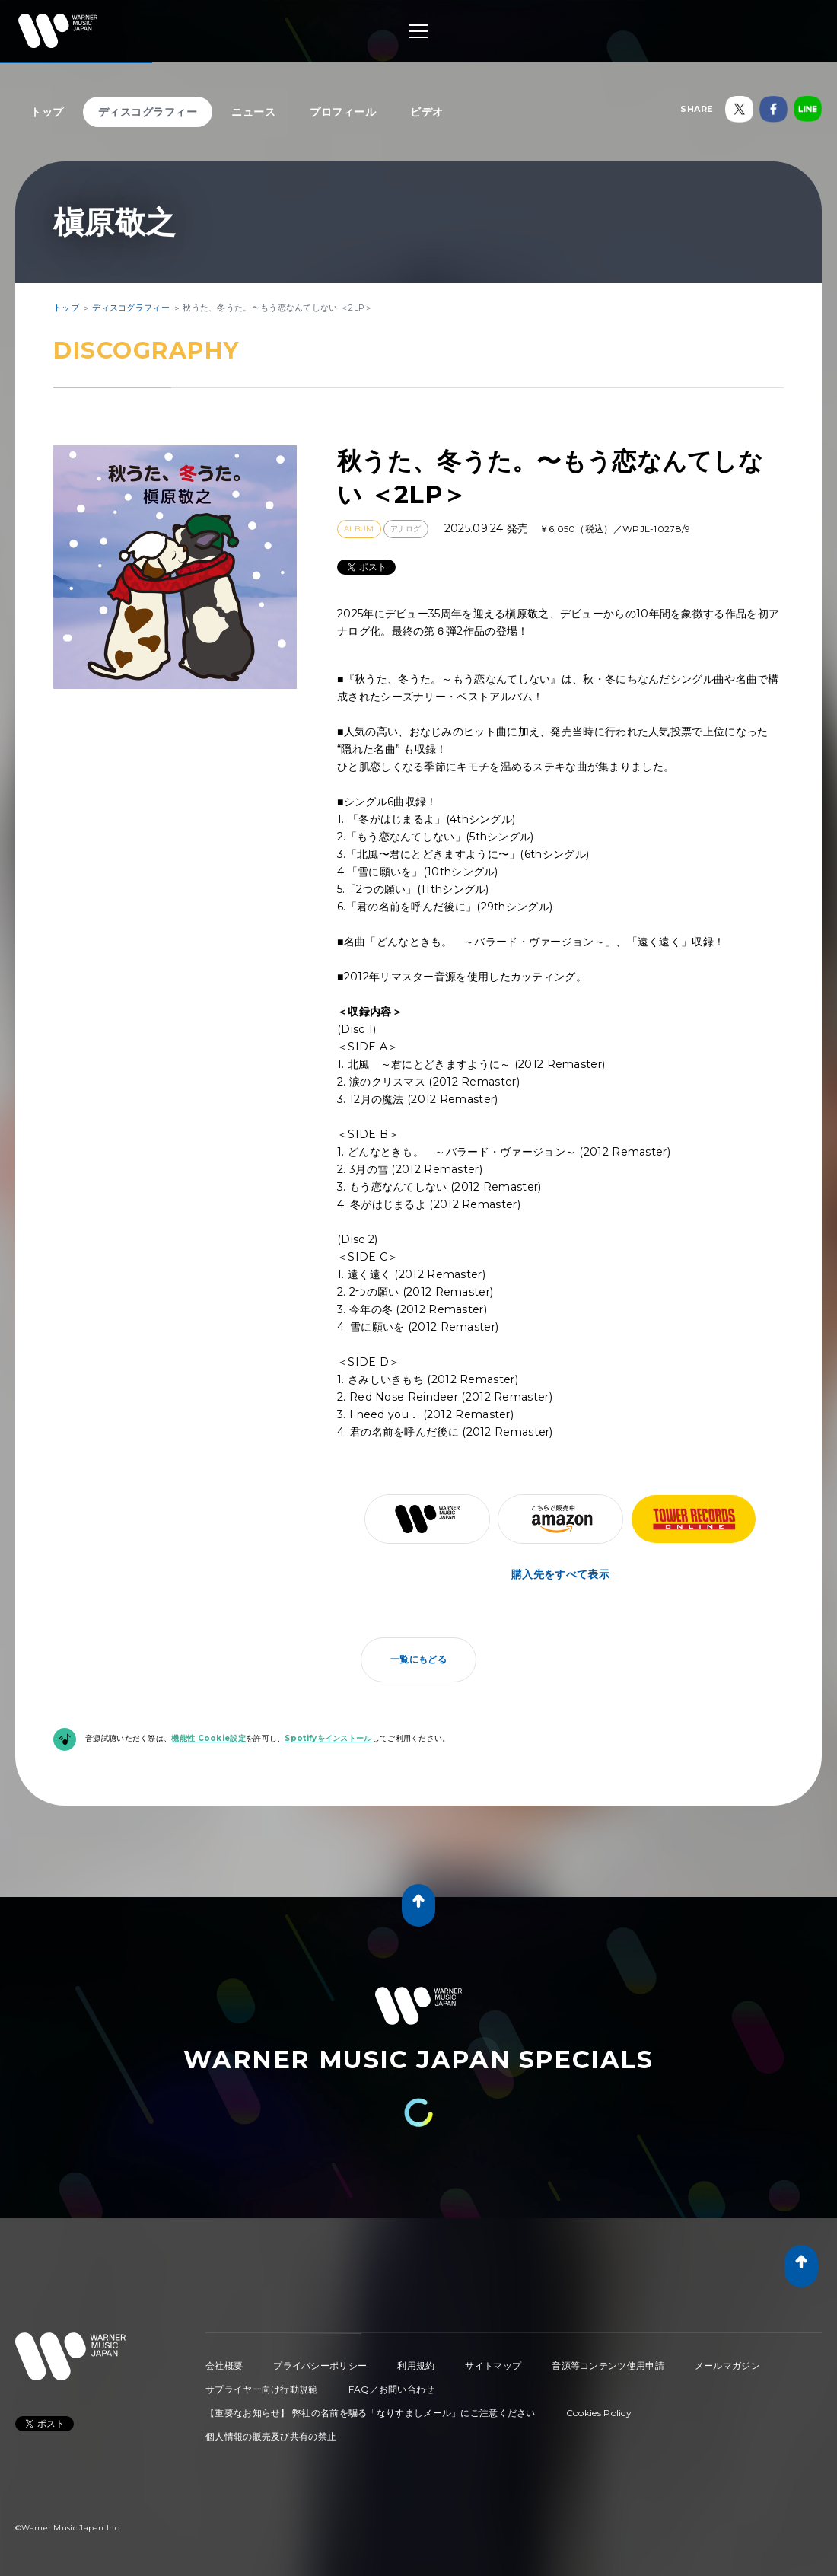  Describe the element at coordinates (391, 2389) in the screenshot. I see `FAQ／お問い合わせ` at that location.